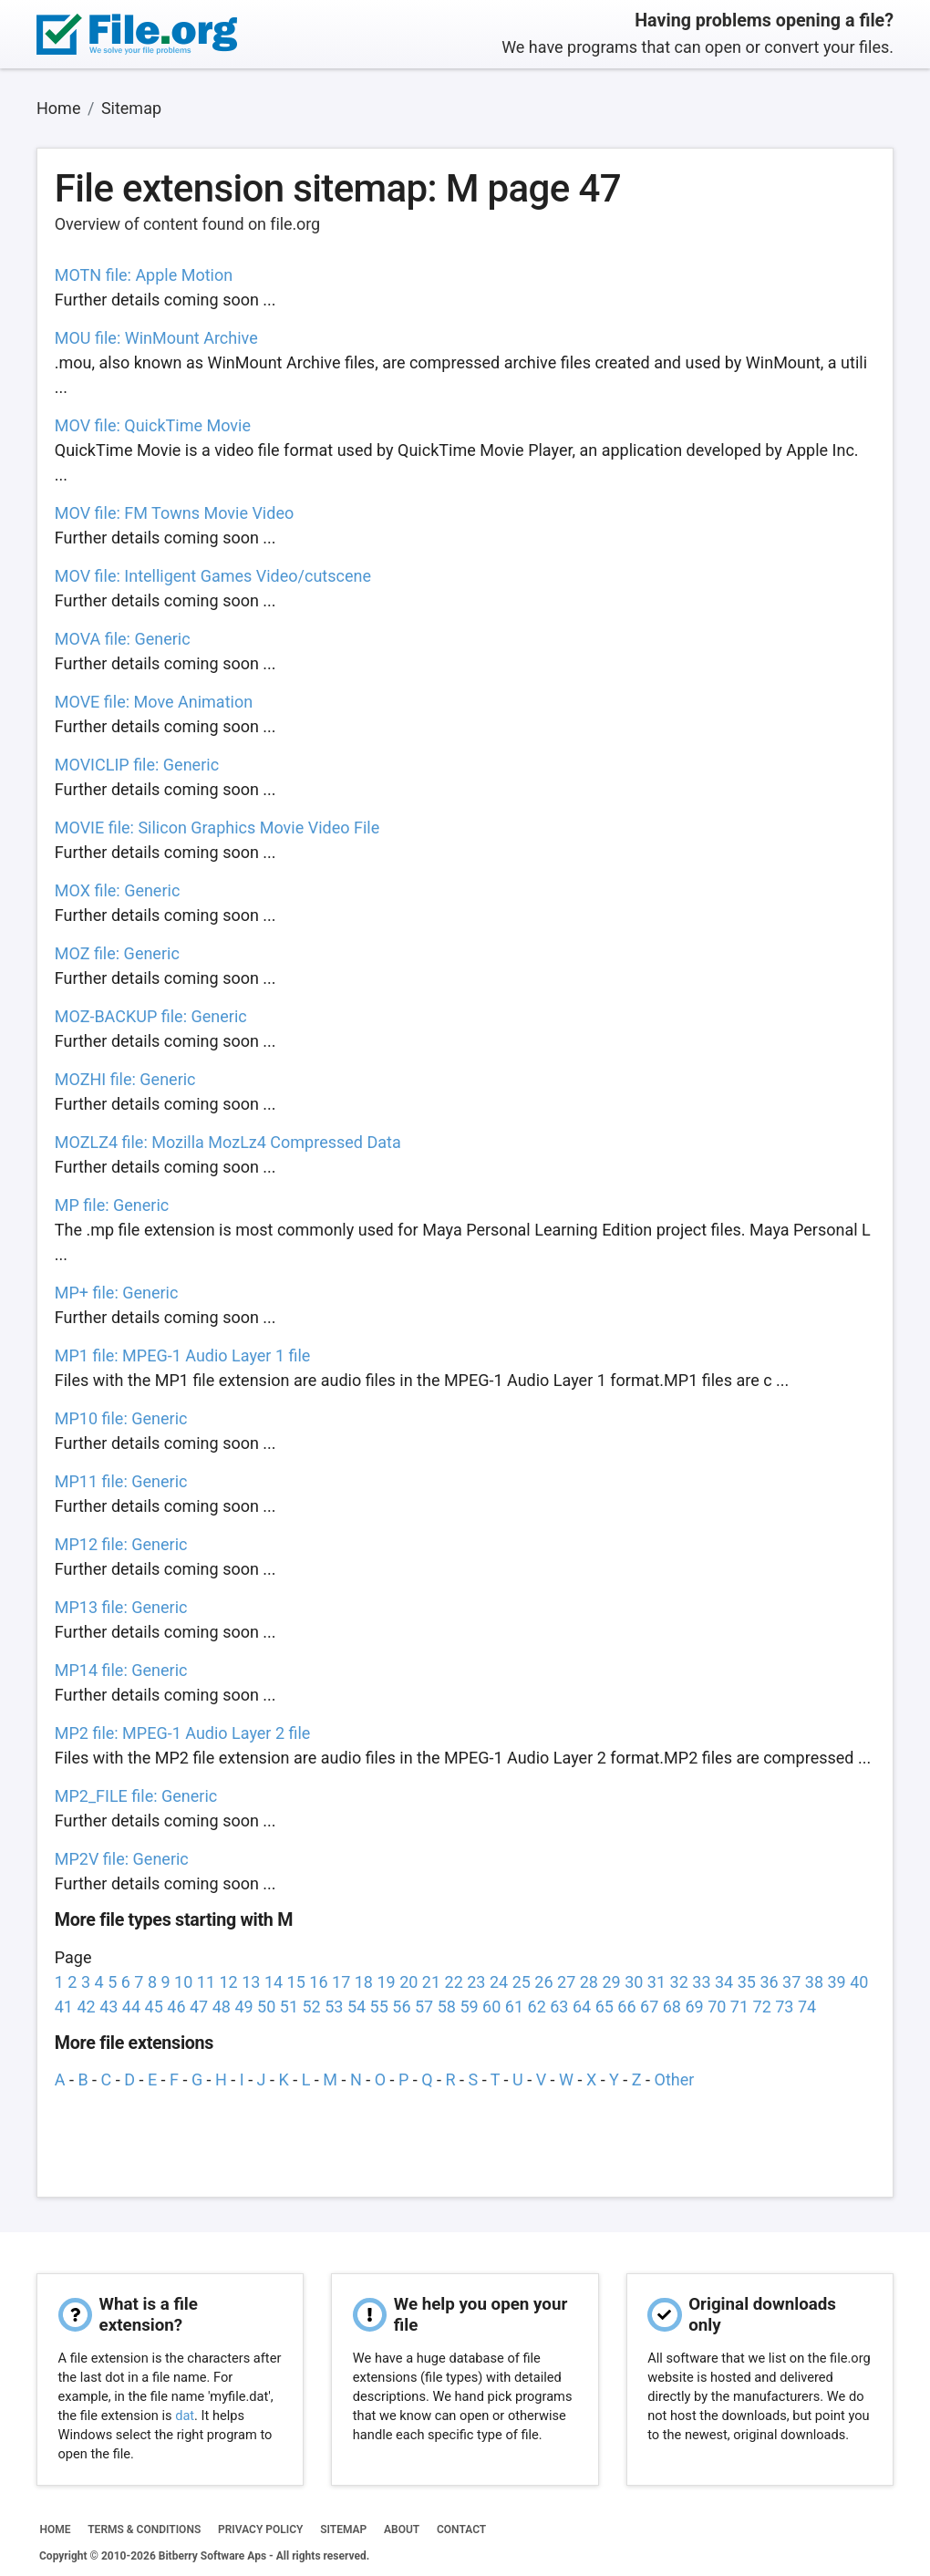 The width and height of the screenshot is (930, 2576). I want to click on 19, so click(386, 1981).